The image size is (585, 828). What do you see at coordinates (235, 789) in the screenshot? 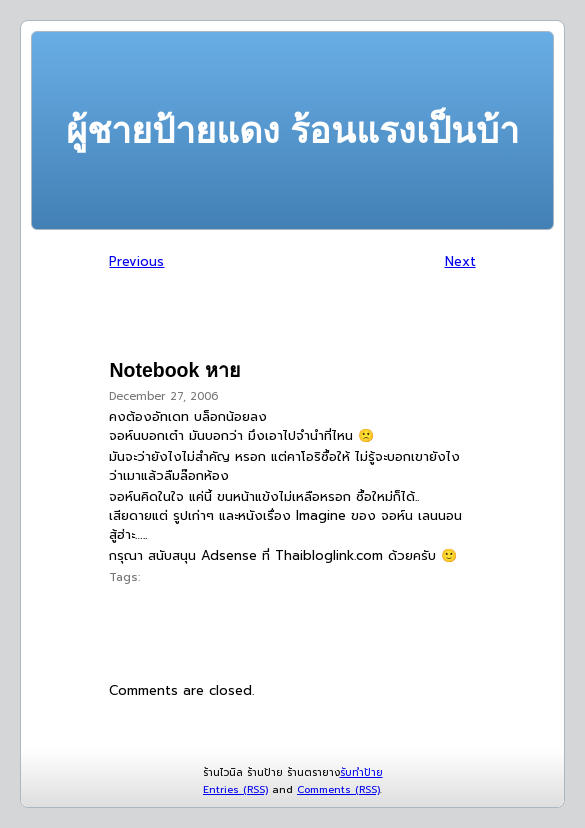
I see `Entries (RSS)` at bounding box center [235, 789].